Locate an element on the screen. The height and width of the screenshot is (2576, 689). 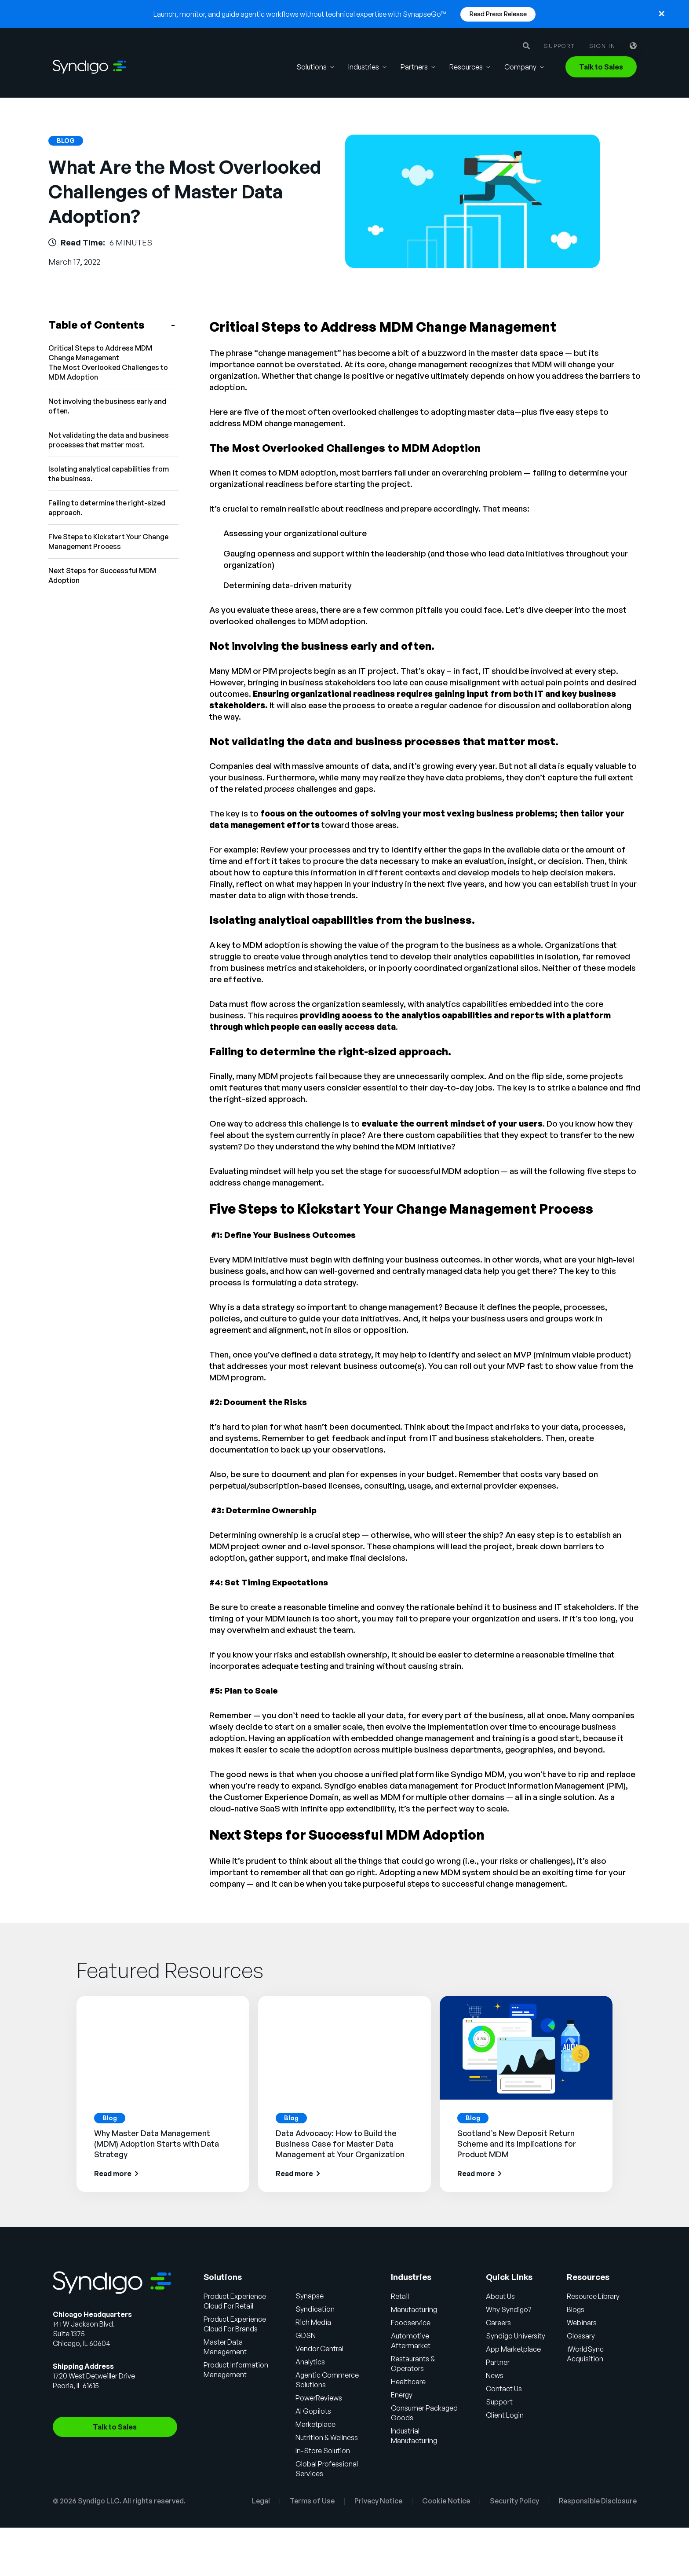
Security Policy is located at coordinates (514, 2500).